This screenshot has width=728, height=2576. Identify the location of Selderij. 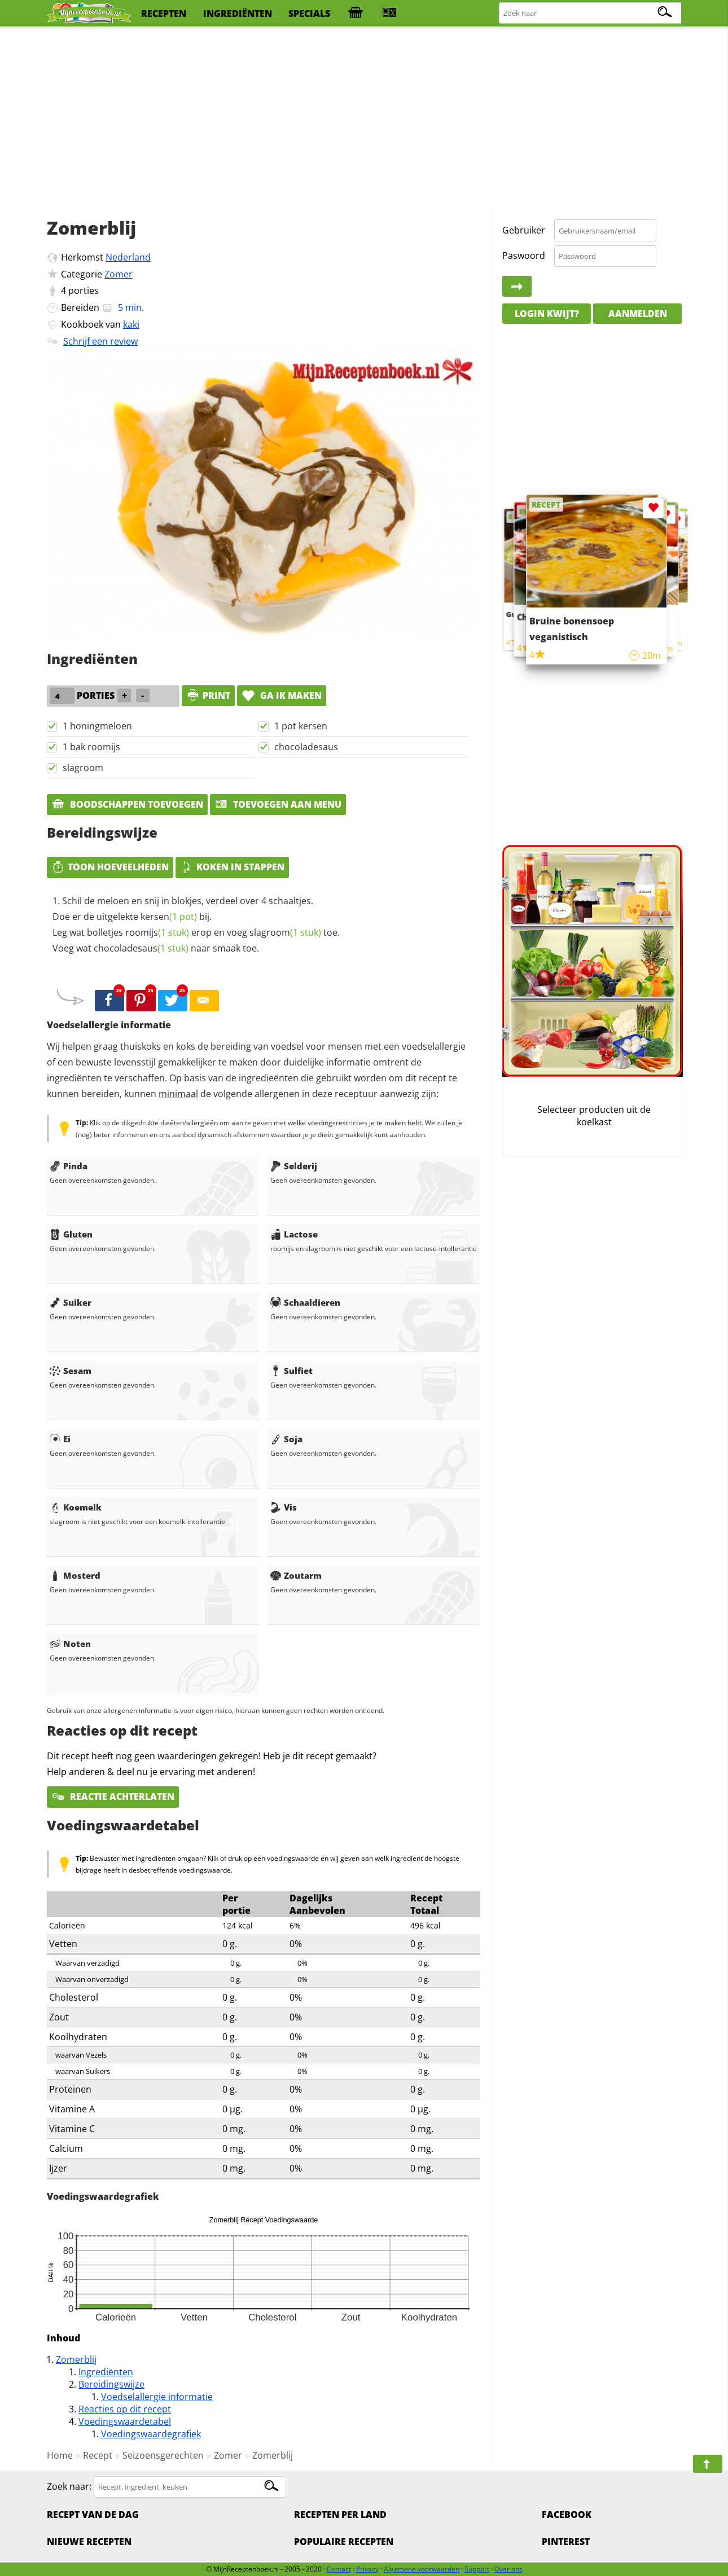
(293, 1166).